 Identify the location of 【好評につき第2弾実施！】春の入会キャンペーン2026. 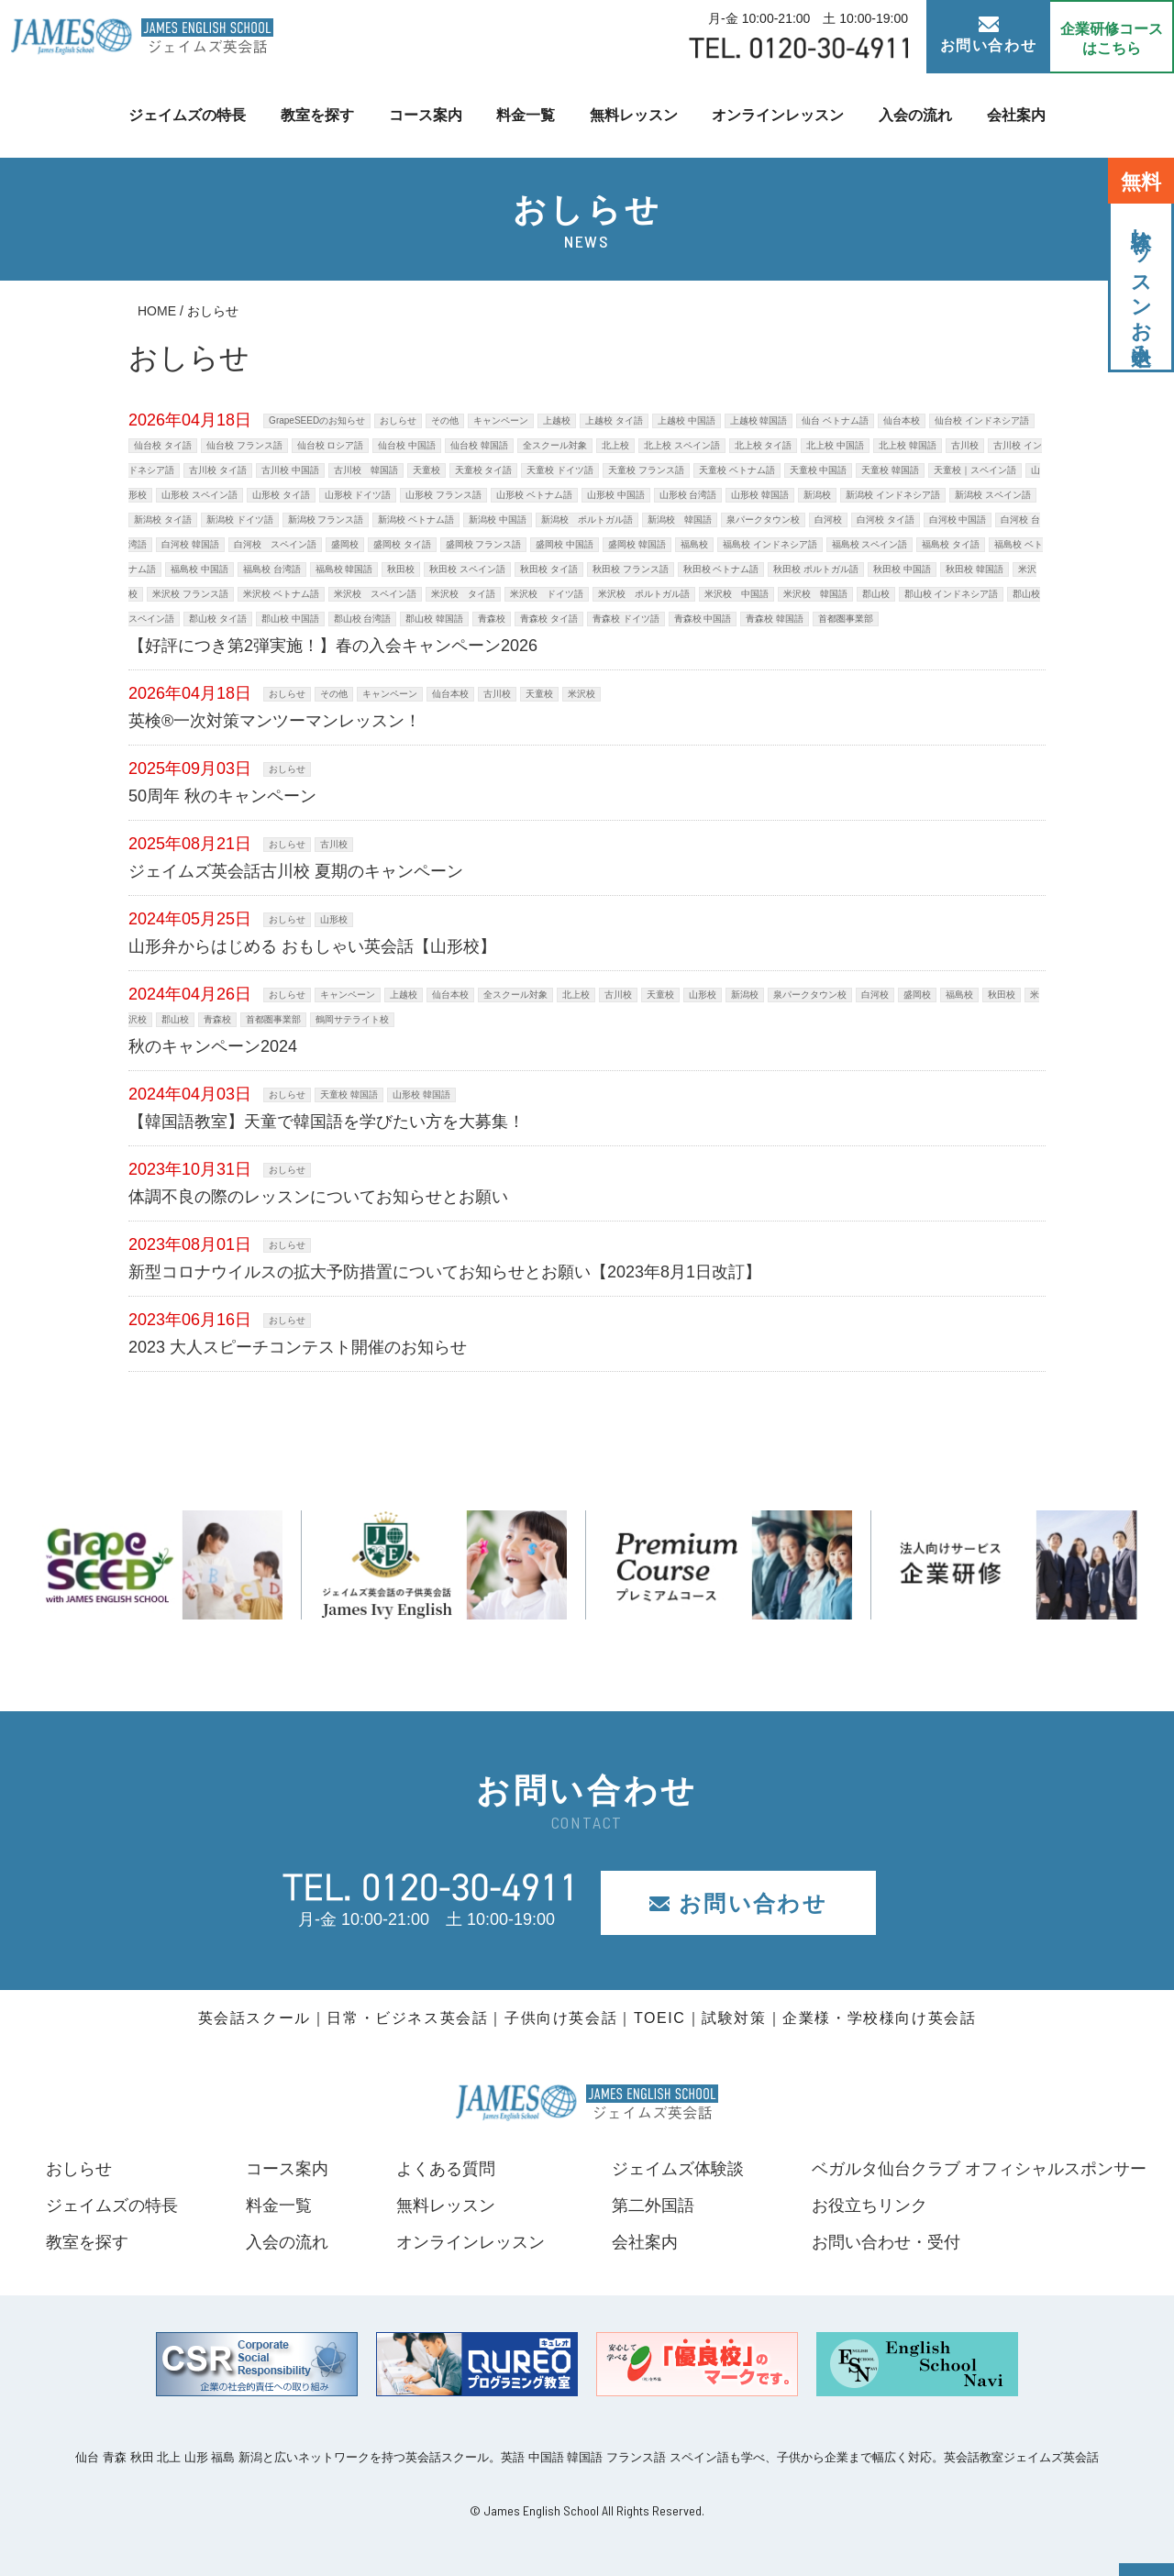
(332, 645).